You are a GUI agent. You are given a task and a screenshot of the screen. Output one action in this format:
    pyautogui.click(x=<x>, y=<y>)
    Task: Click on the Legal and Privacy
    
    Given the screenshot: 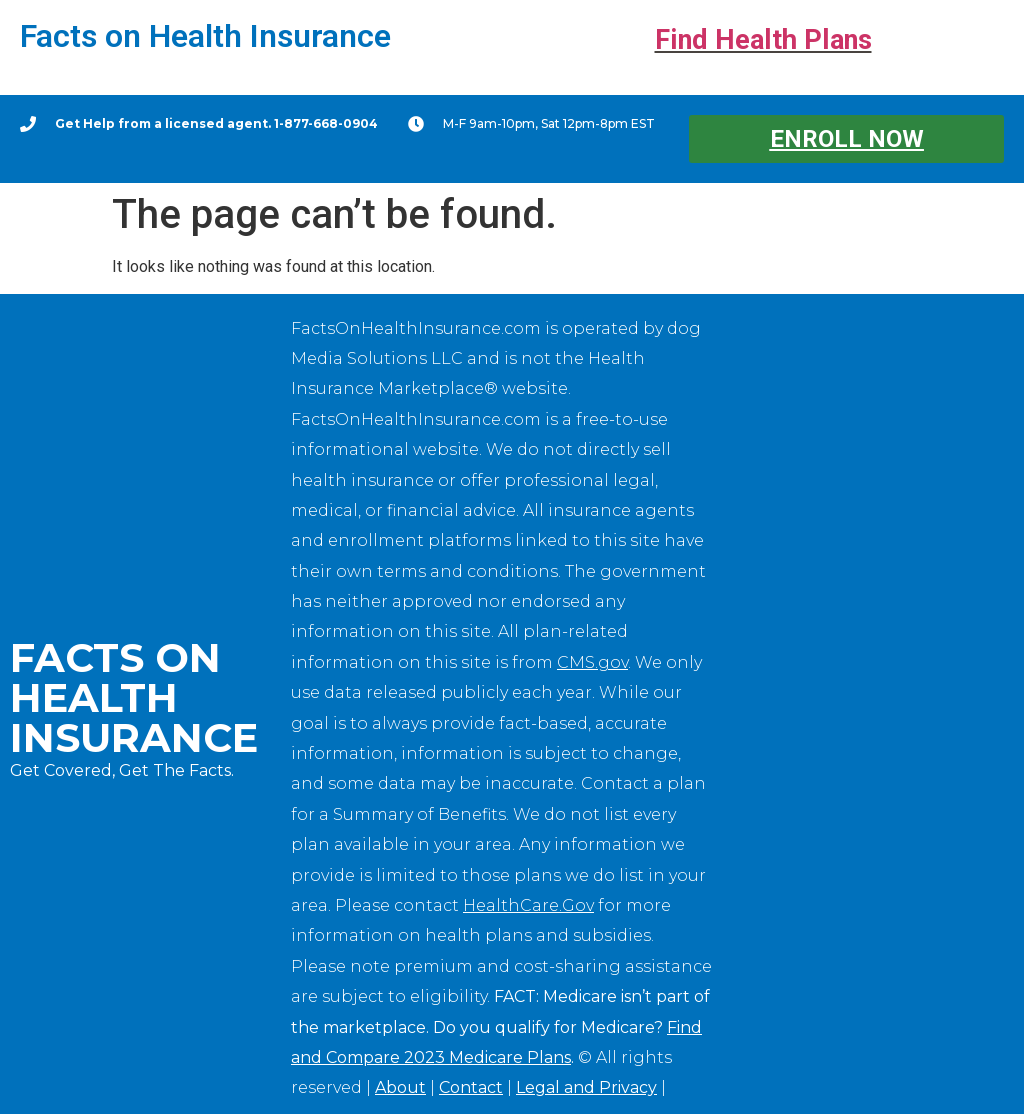 What is the action you would take?
    pyautogui.click(x=586, y=1087)
    